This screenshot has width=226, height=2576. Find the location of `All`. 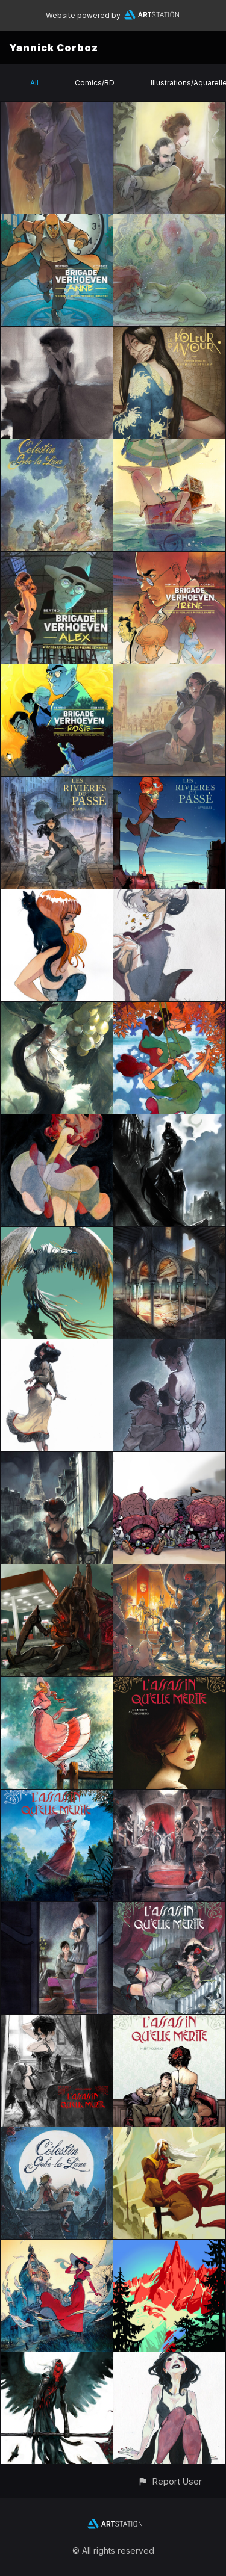

All is located at coordinates (34, 82).